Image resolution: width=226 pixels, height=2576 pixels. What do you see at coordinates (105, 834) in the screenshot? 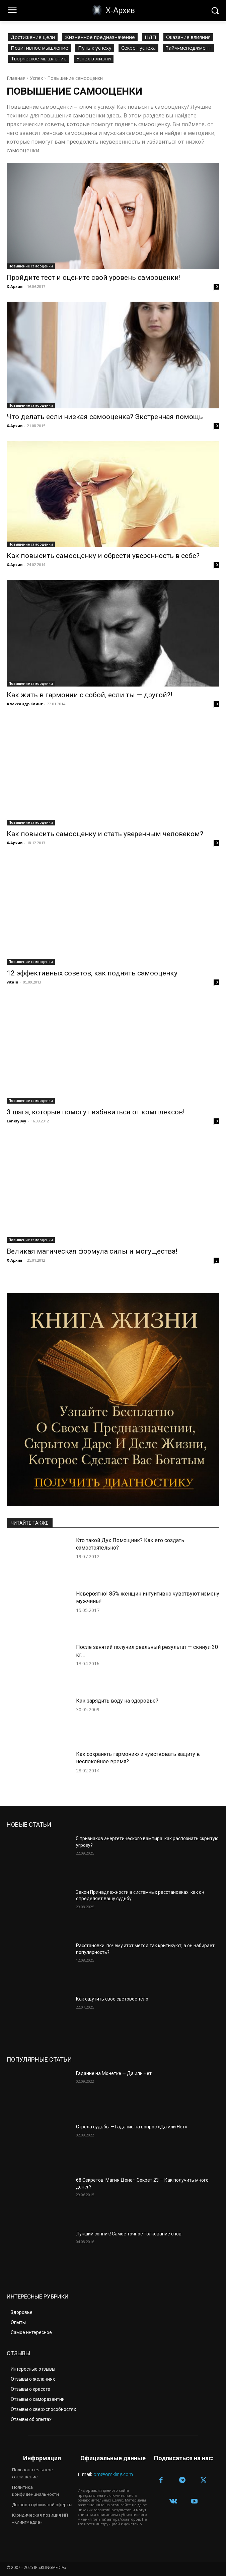
I see `Как повысить самооценку и стать уверенным человеком?` at bounding box center [105, 834].